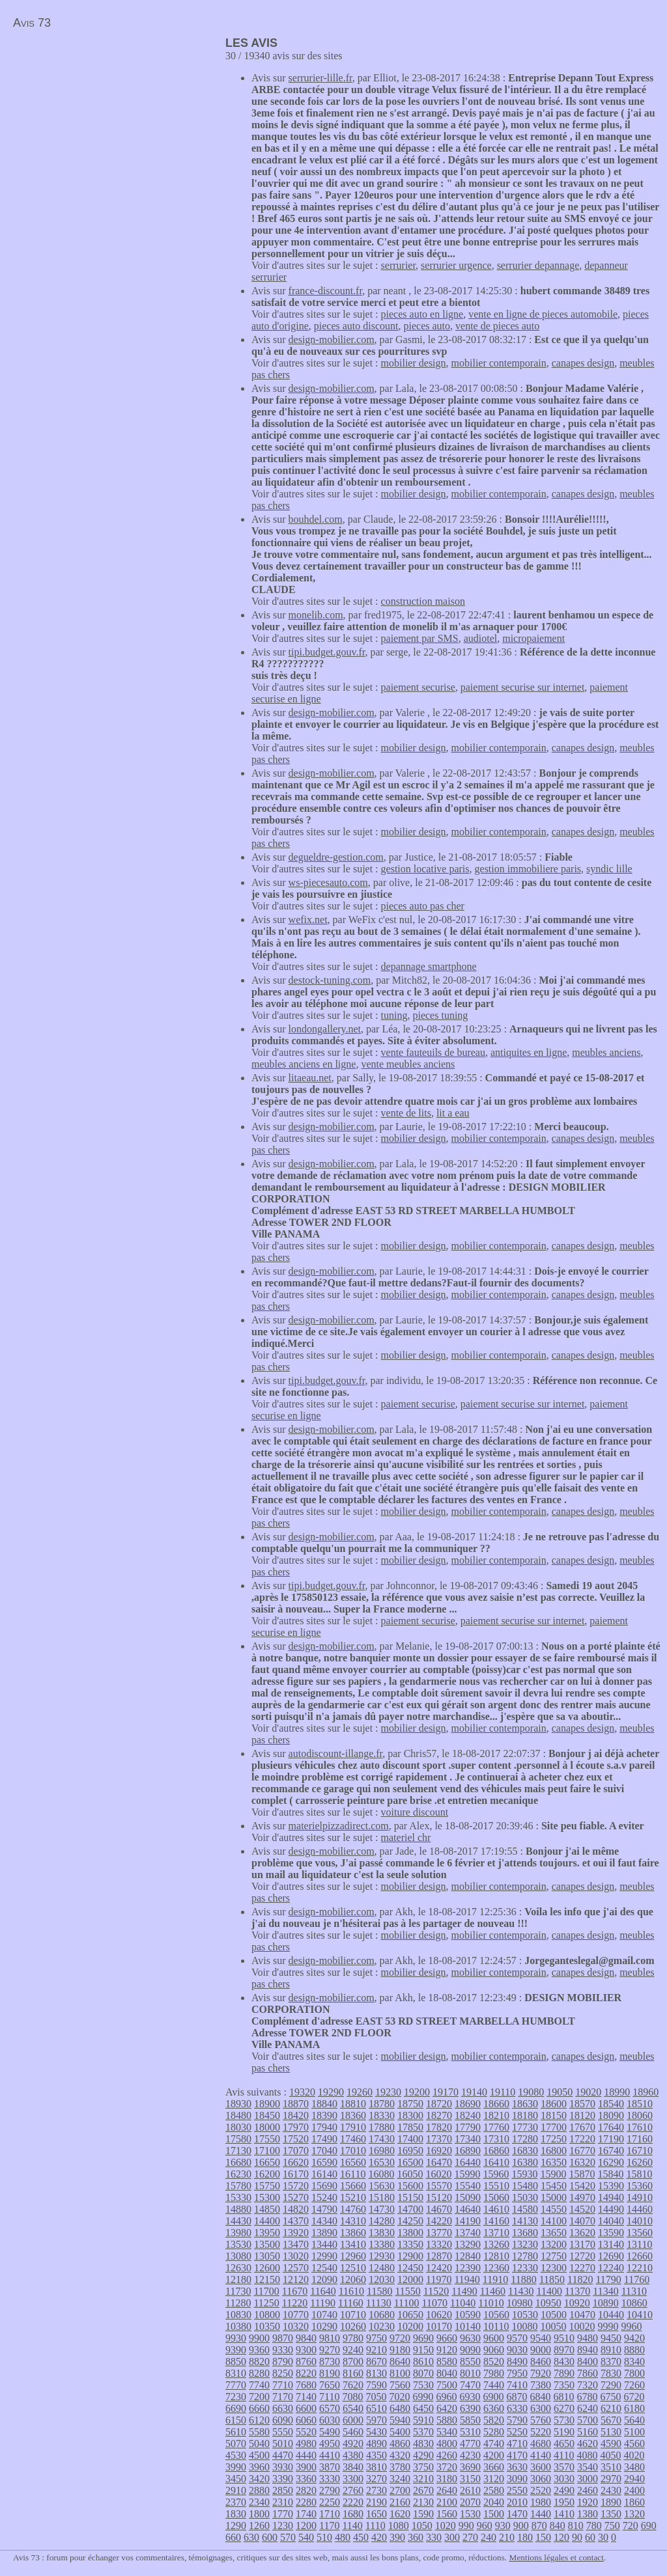  What do you see at coordinates (517, 2455) in the screenshot?
I see `4170` at bounding box center [517, 2455].